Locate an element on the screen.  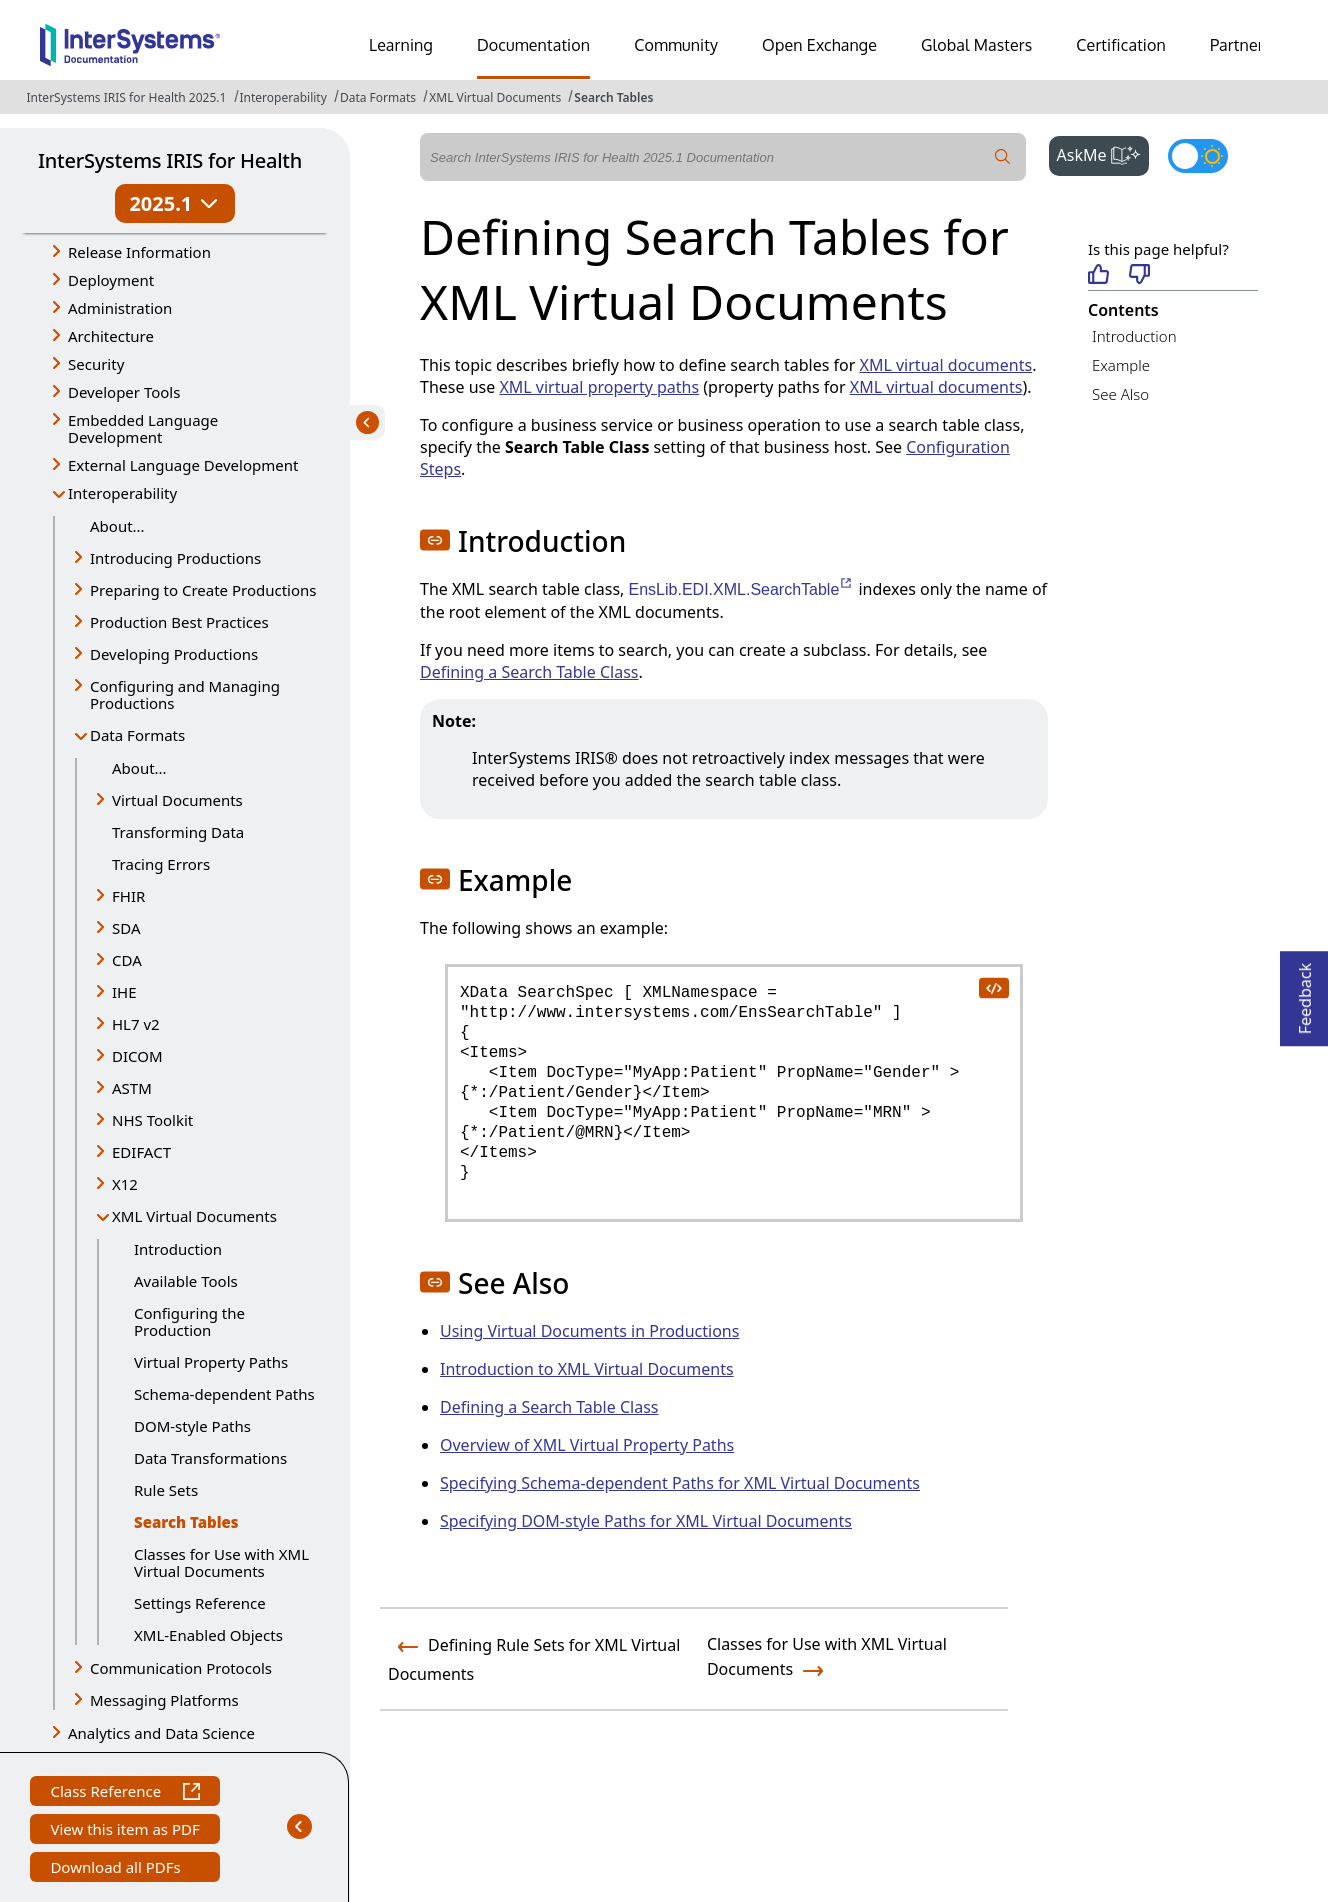
See Also is located at coordinates (1120, 394).